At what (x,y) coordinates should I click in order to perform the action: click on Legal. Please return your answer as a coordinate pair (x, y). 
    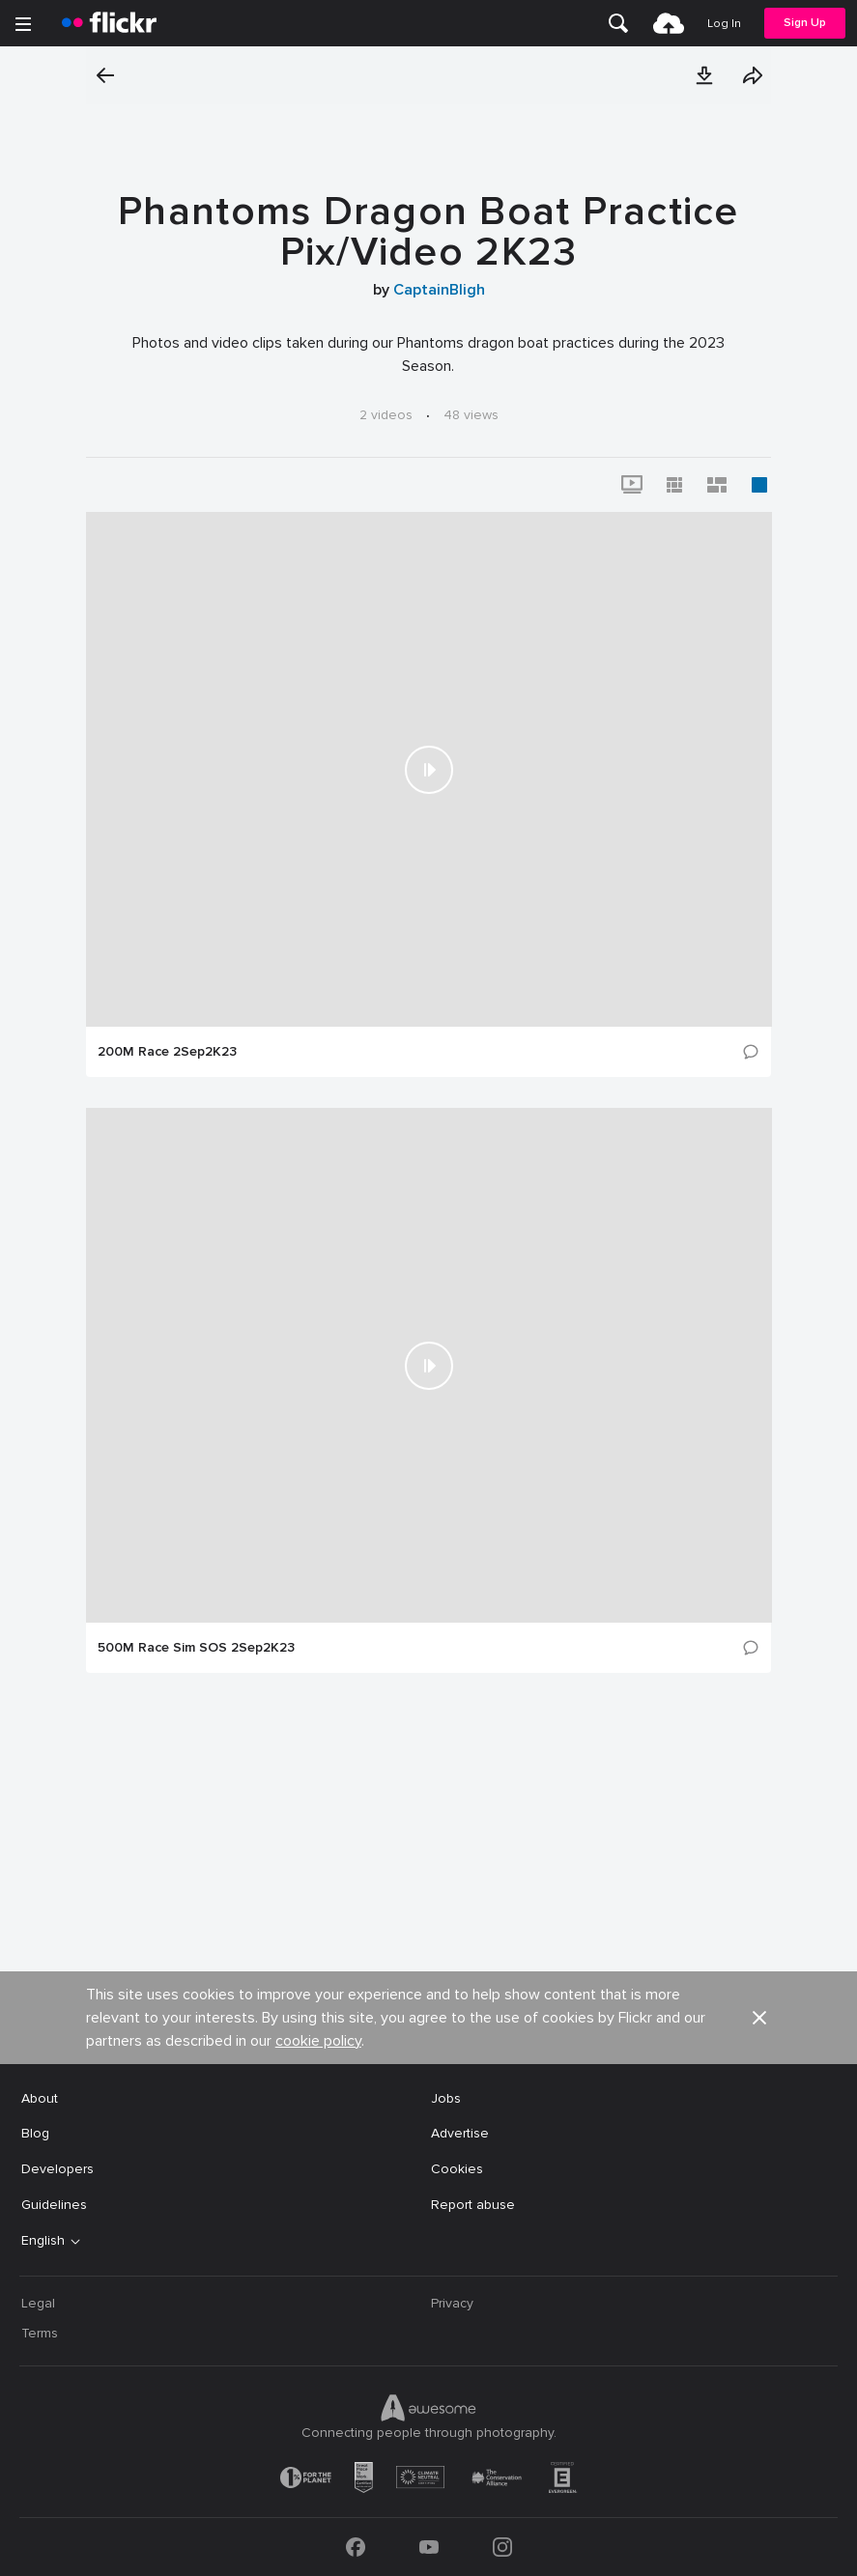
    Looking at the image, I should click on (38, 2303).